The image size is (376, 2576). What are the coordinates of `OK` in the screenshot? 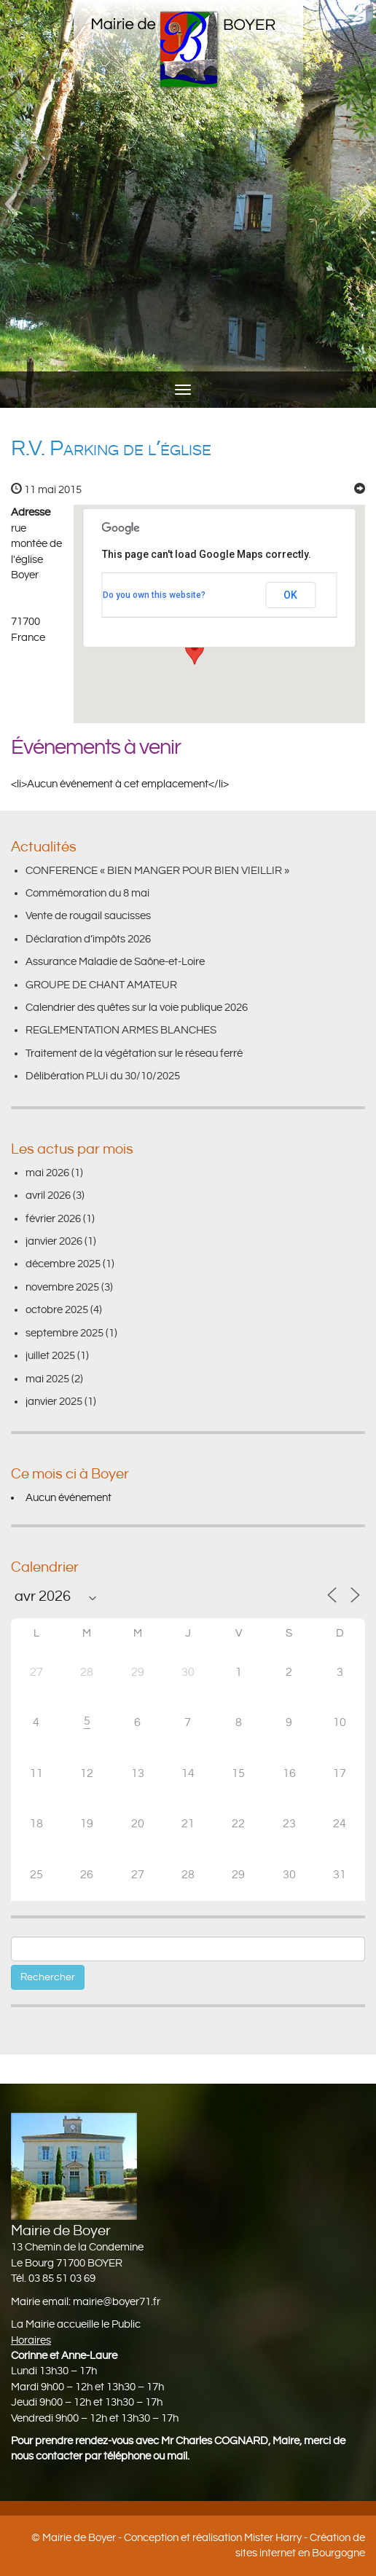 It's located at (290, 595).